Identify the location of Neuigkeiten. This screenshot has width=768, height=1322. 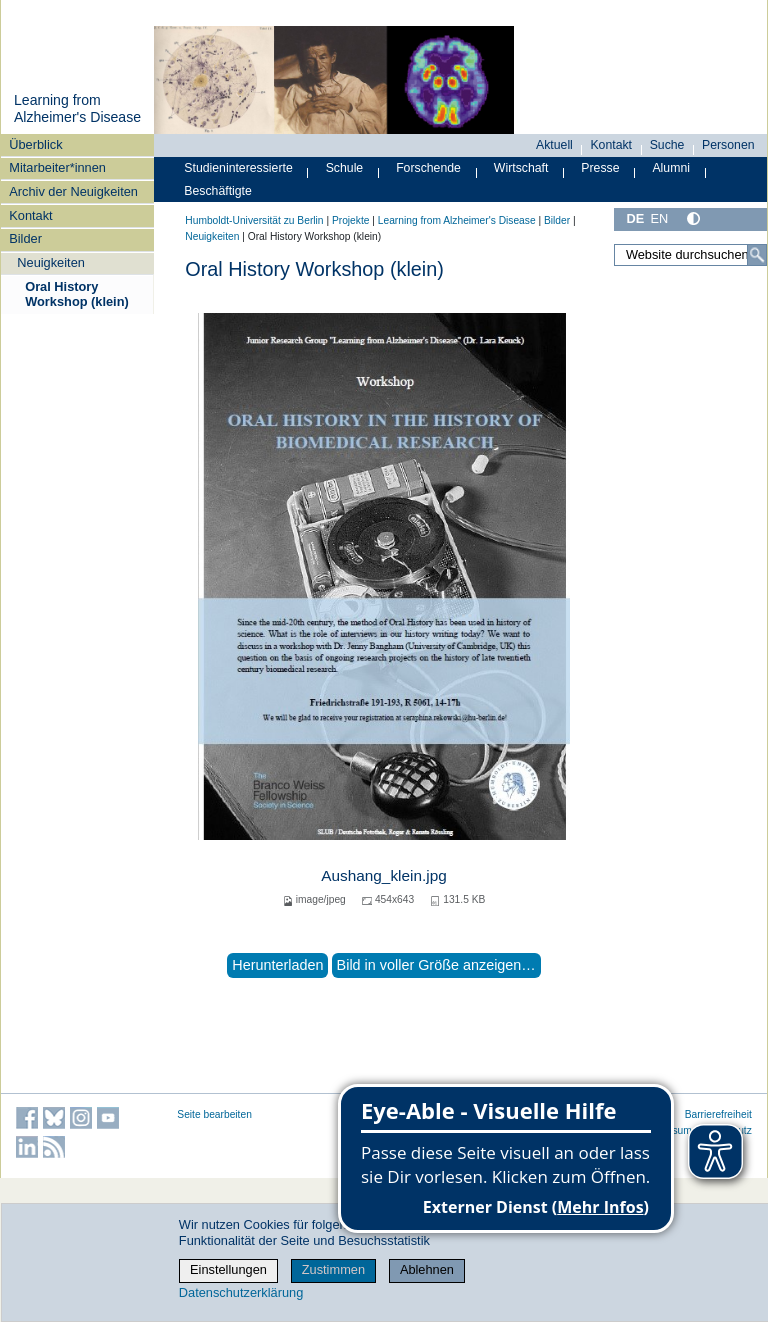
(51, 262).